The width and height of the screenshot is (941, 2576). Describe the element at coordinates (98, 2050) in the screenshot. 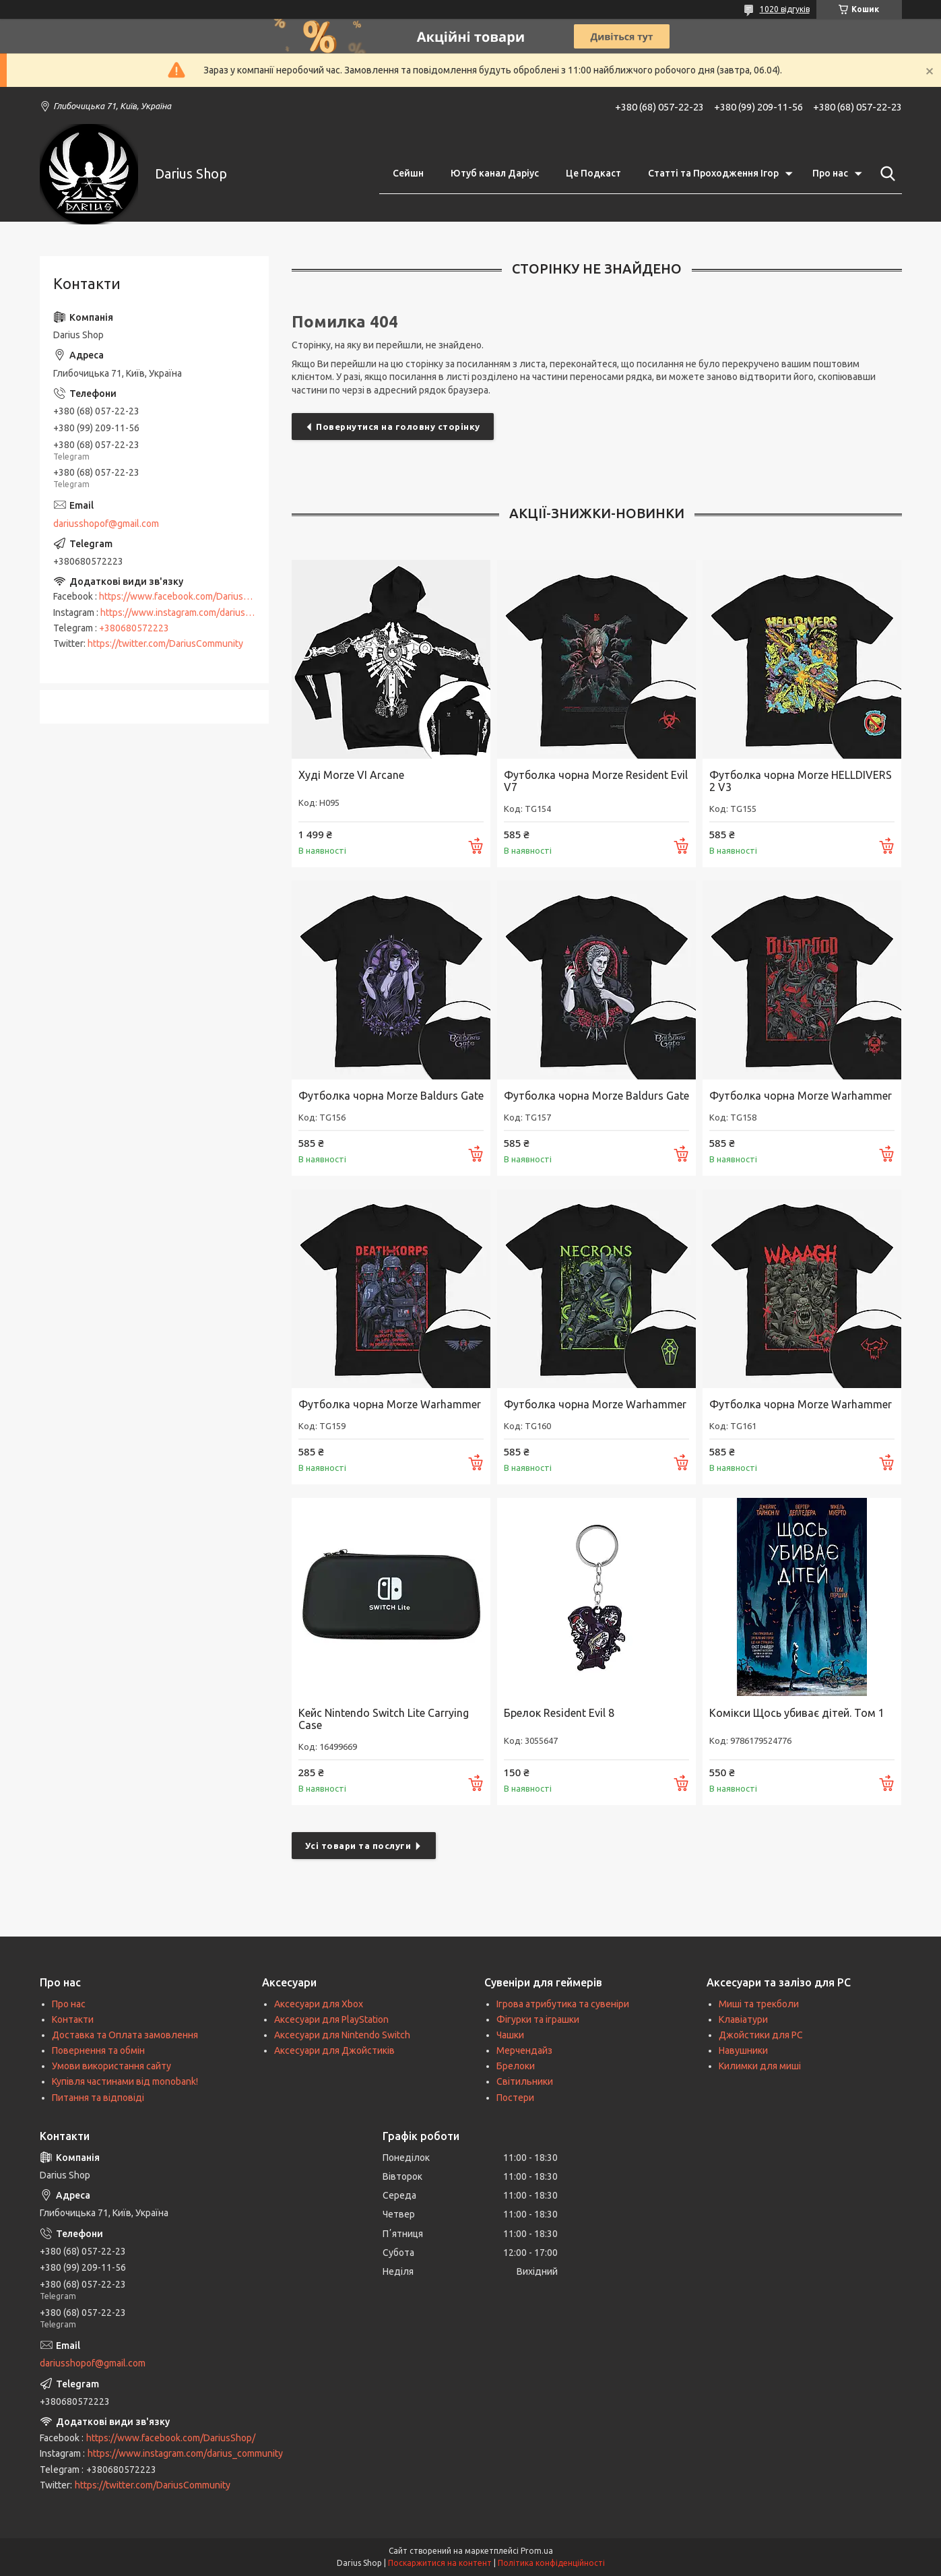

I see `Повернення та обмін` at that location.